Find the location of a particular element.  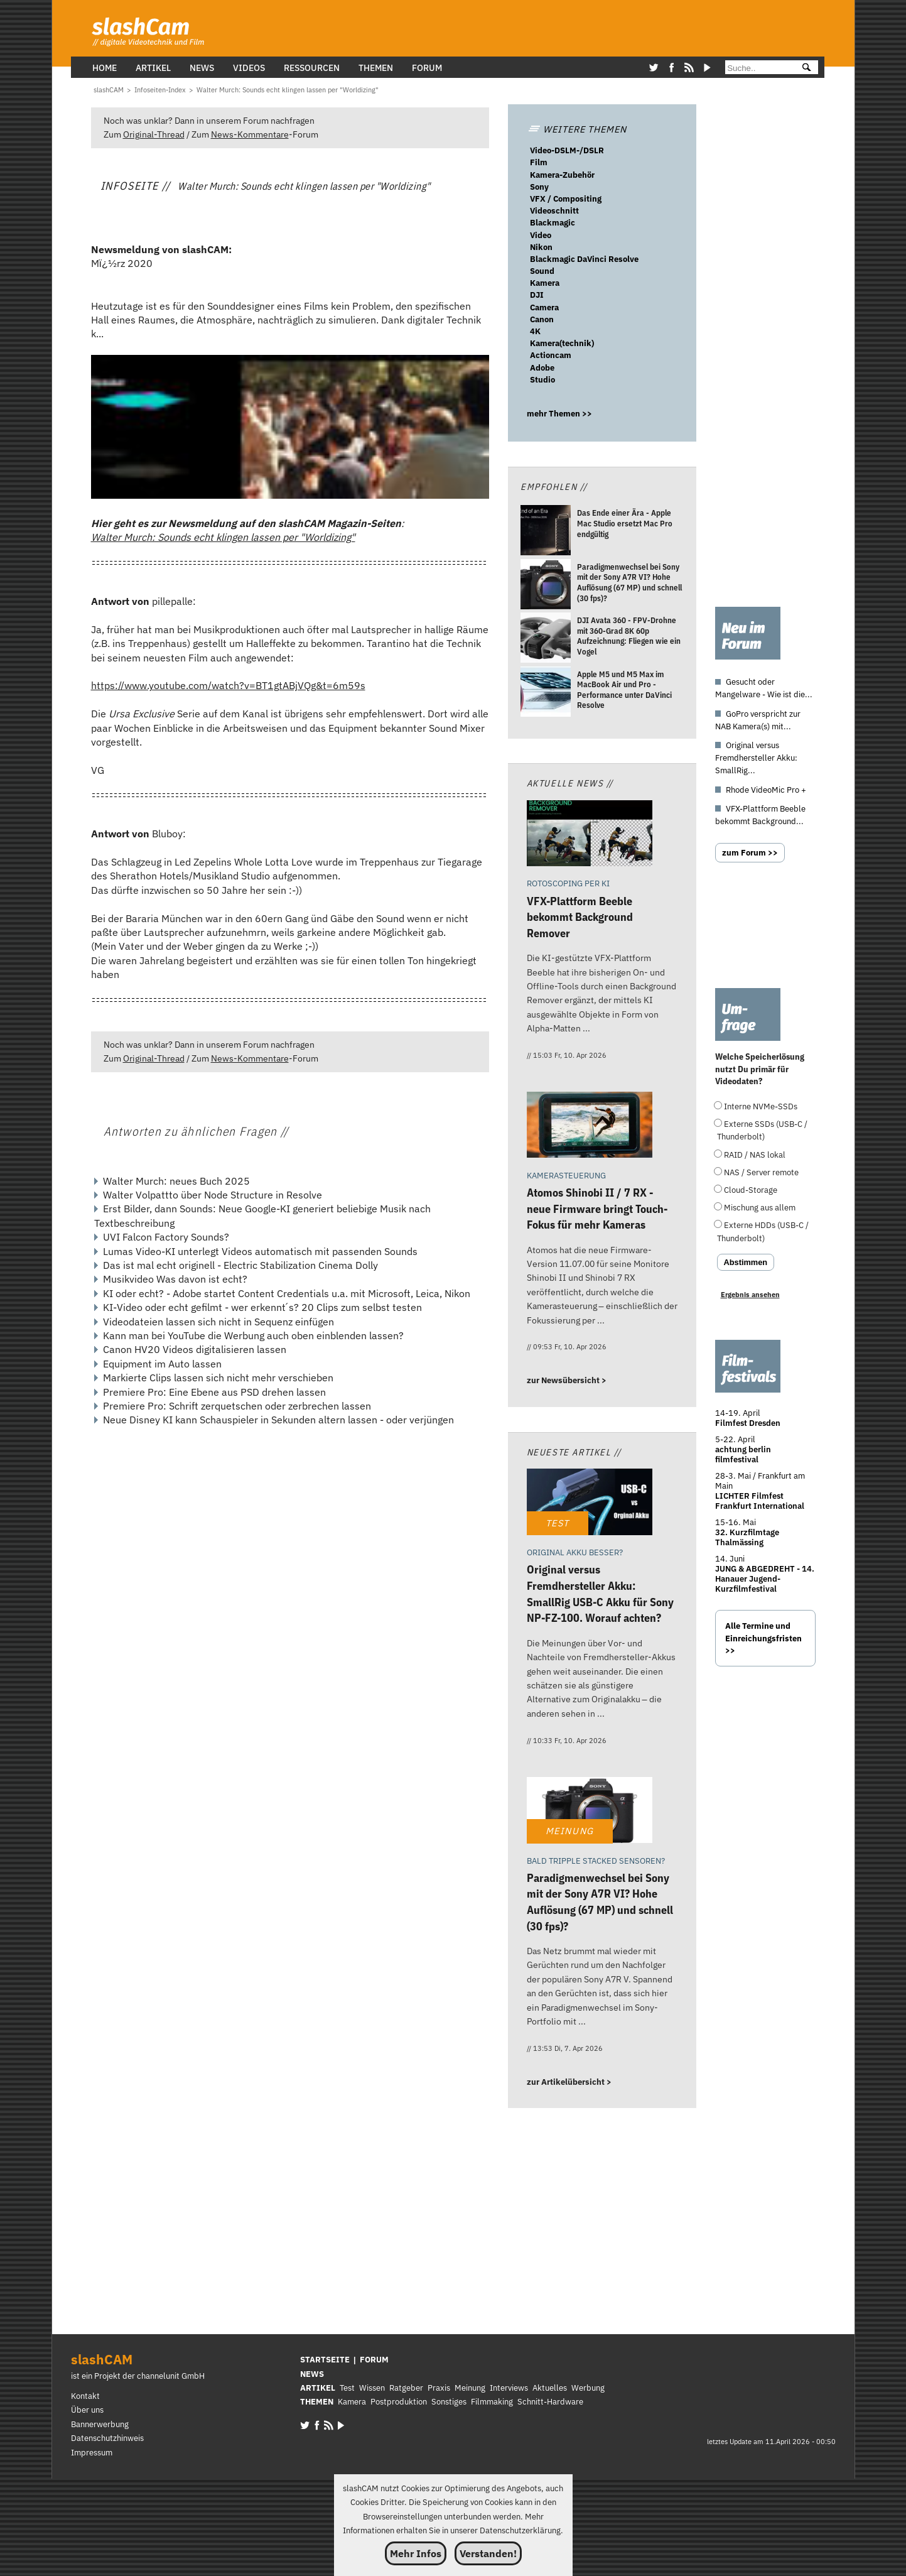

Postproduktion is located at coordinates (398, 2401).